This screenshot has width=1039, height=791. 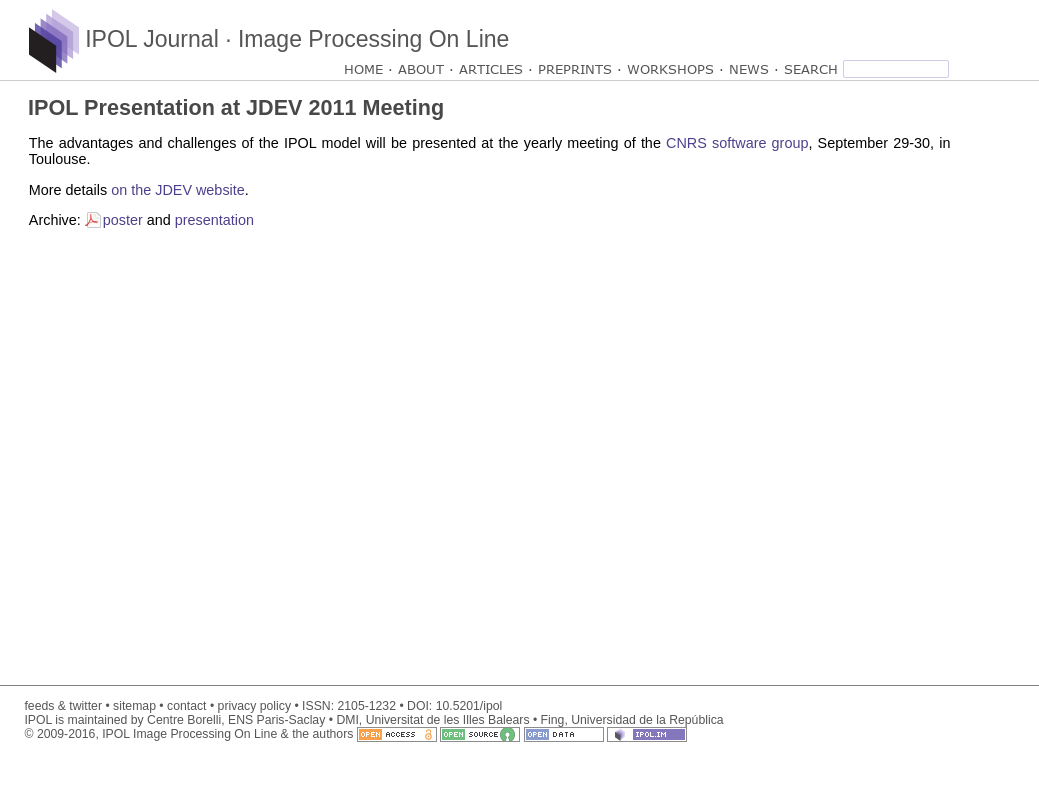 I want to click on WORKSHOPS, so click(x=670, y=69).